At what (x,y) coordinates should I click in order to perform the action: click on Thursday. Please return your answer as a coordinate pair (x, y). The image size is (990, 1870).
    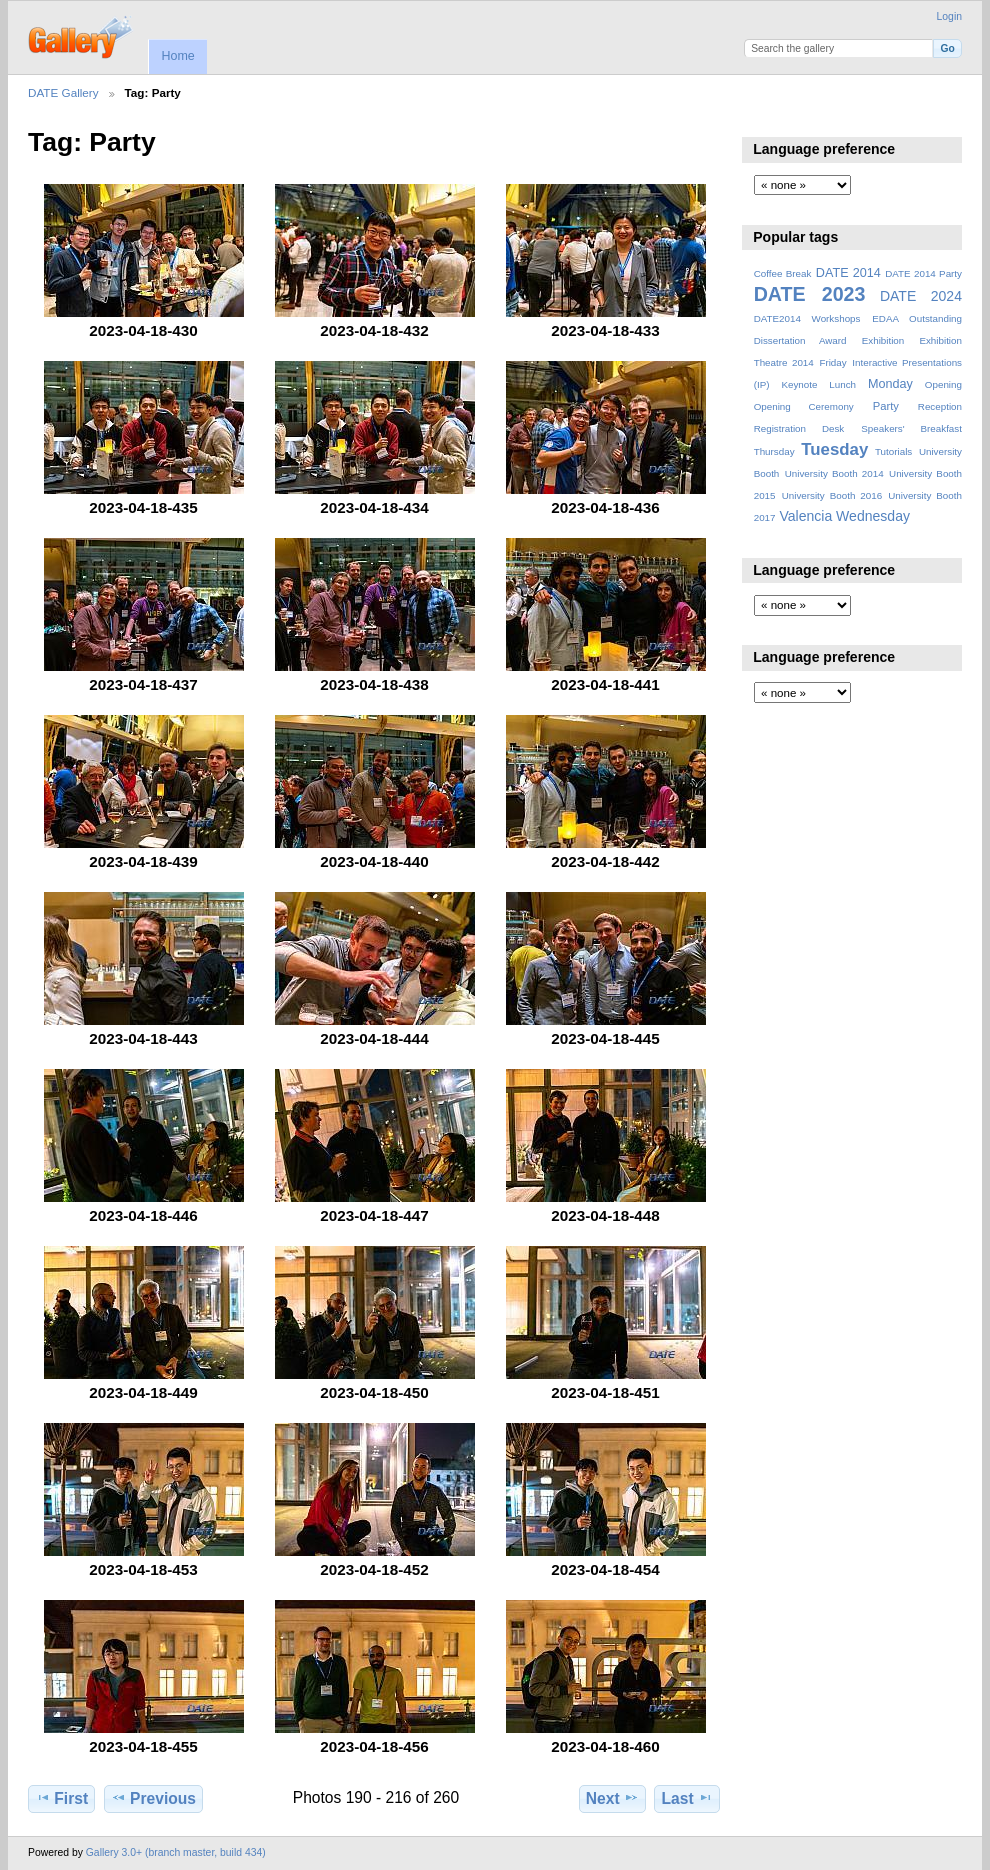
    Looking at the image, I should click on (774, 451).